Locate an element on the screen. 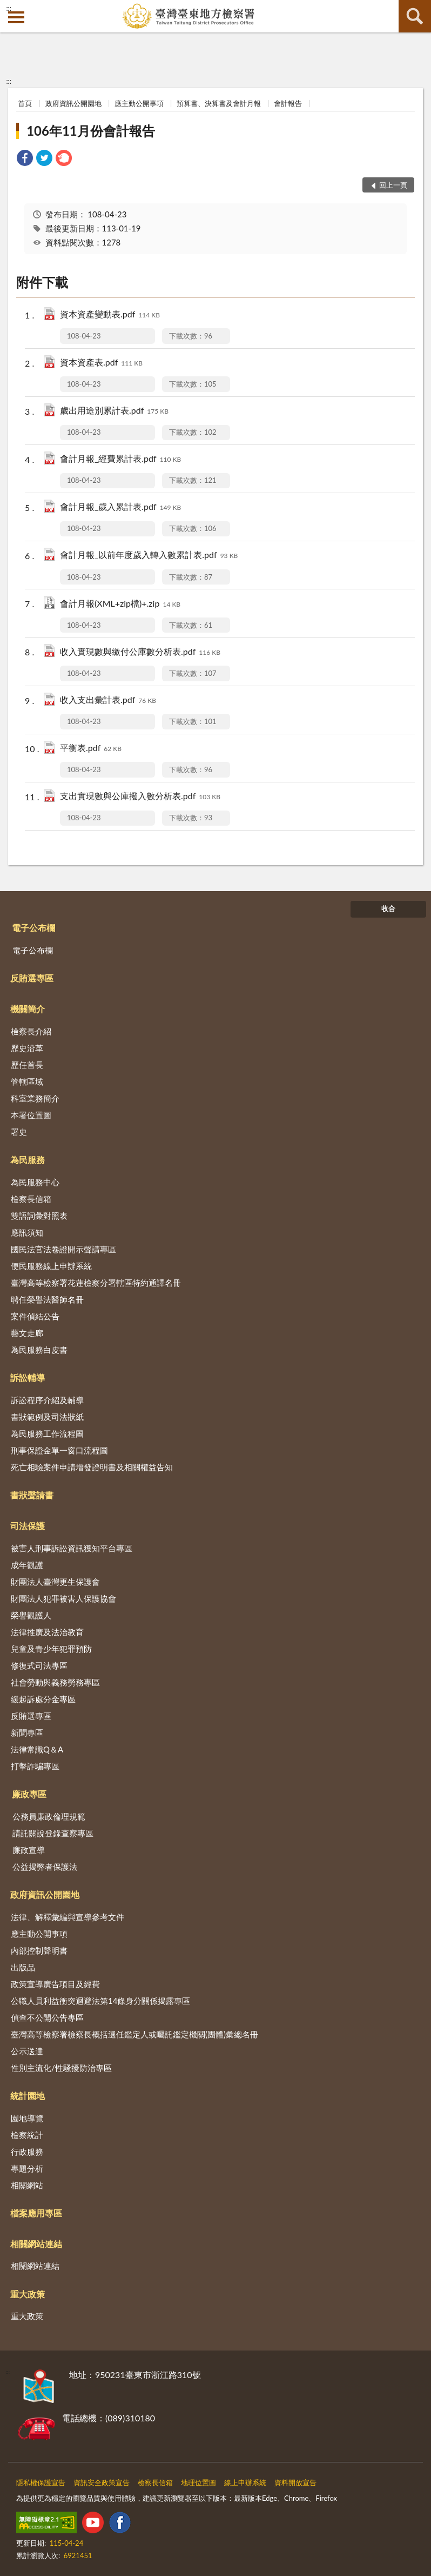  署史 is located at coordinates (19, 1132).